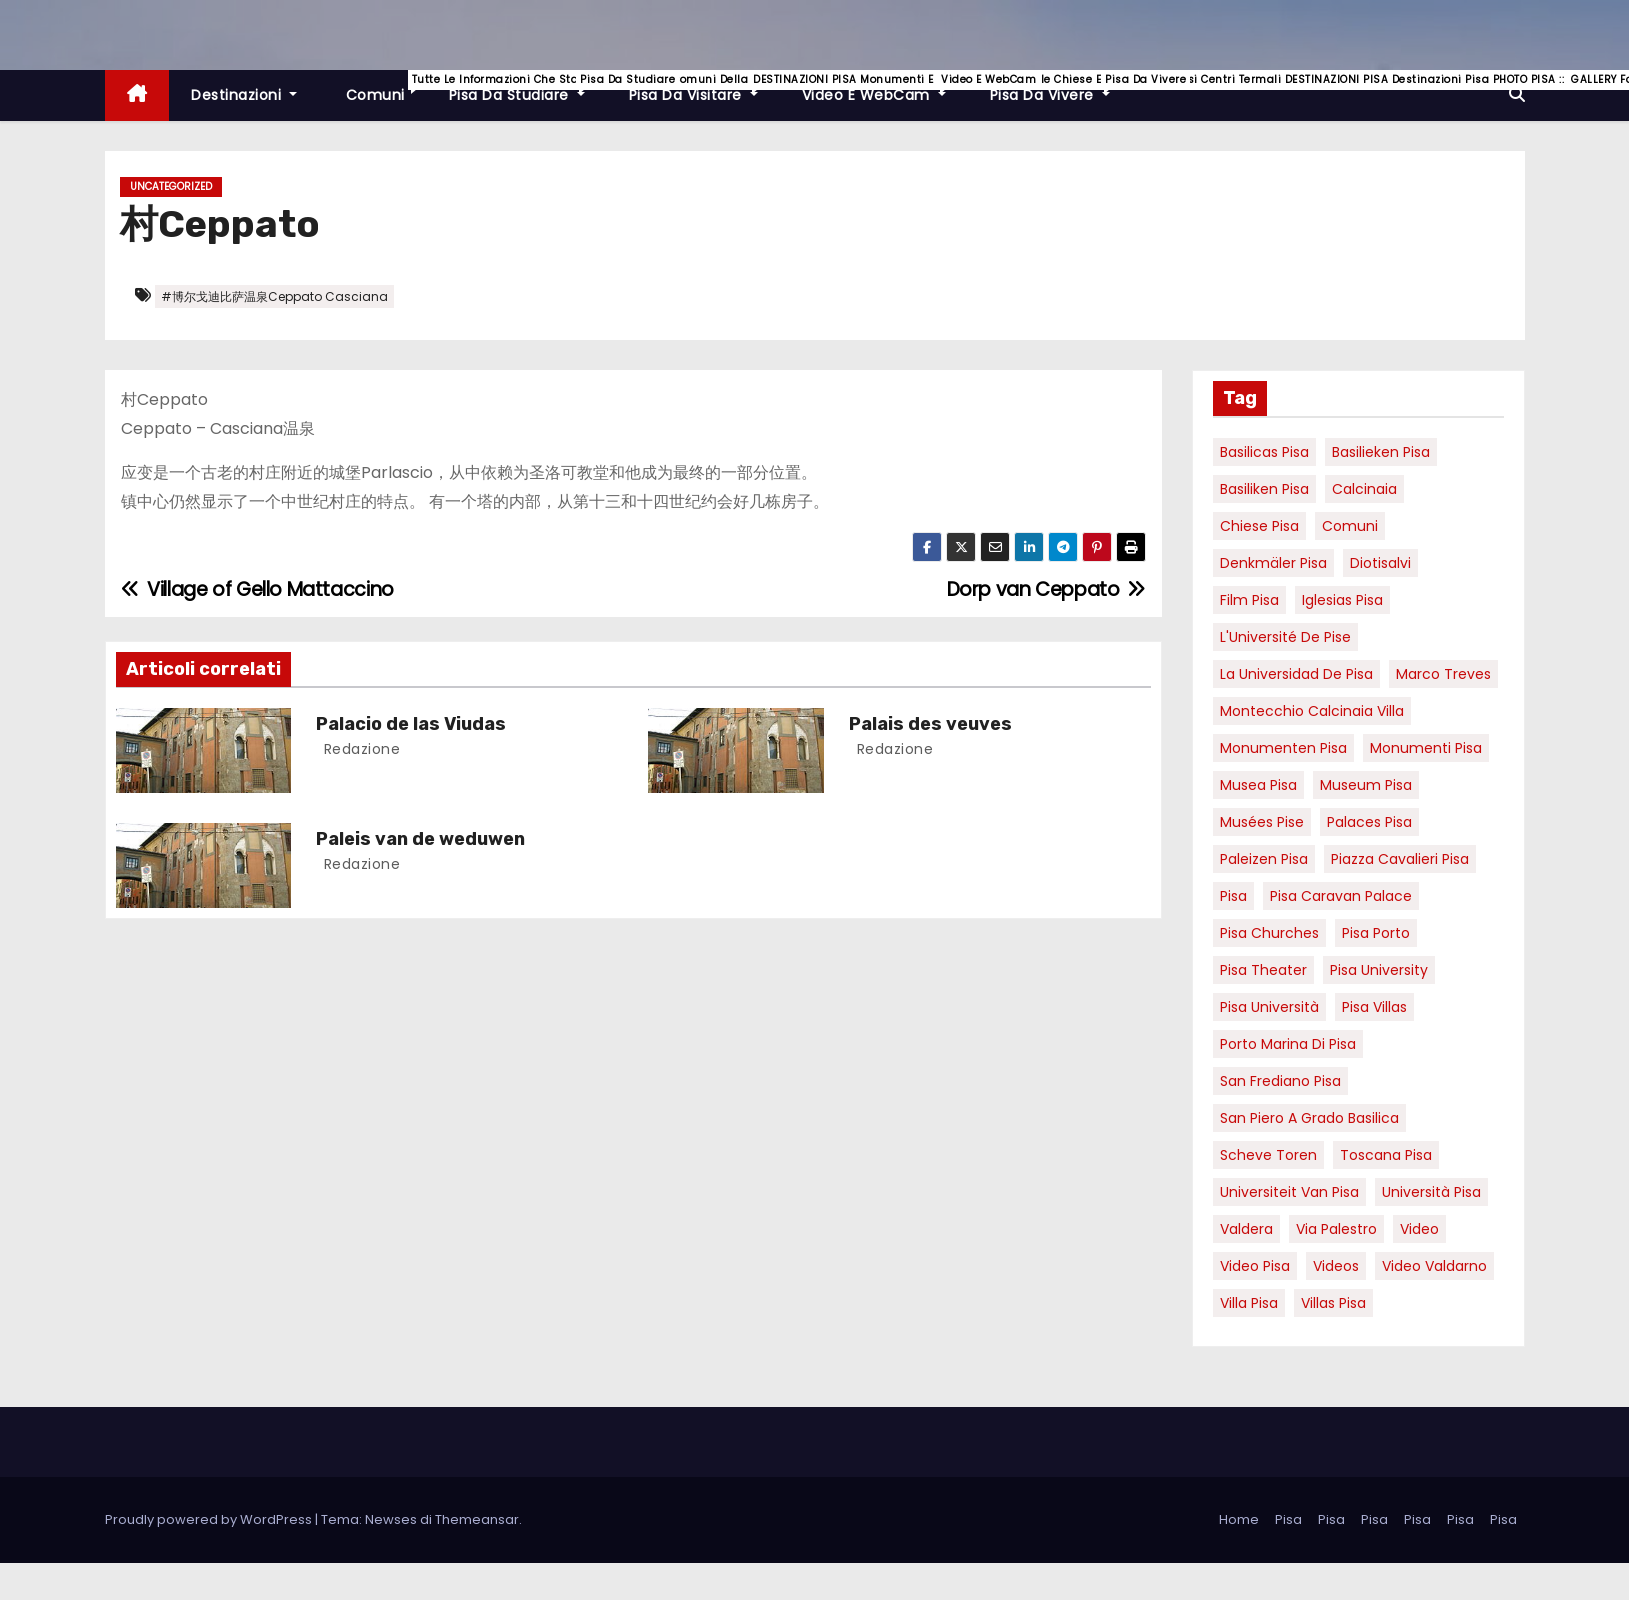  What do you see at coordinates (1426, 748) in the screenshot?
I see `monumenti pisa [monumenti pisa (4 elementi)]` at bounding box center [1426, 748].